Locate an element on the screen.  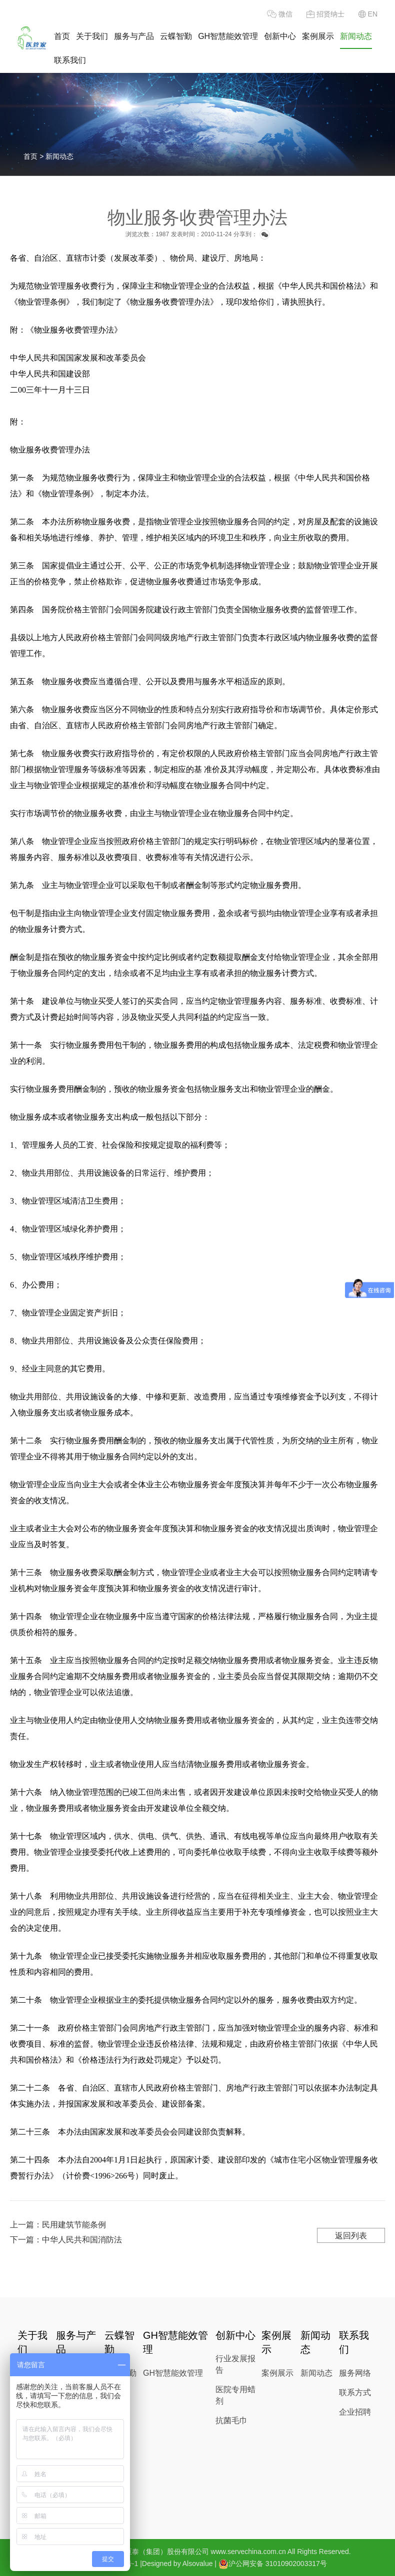
云蝶智勤 is located at coordinates (176, 36).